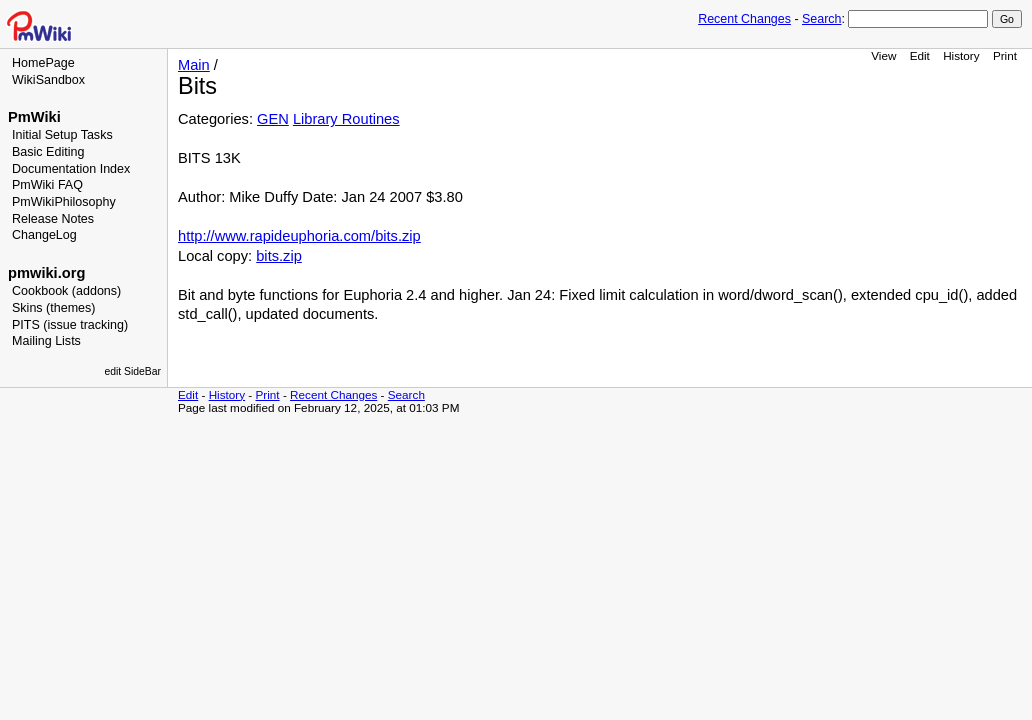  What do you see at coordinates (920, 55) in the screenshot?
I see `Edit` at bounding box center [920, 55].